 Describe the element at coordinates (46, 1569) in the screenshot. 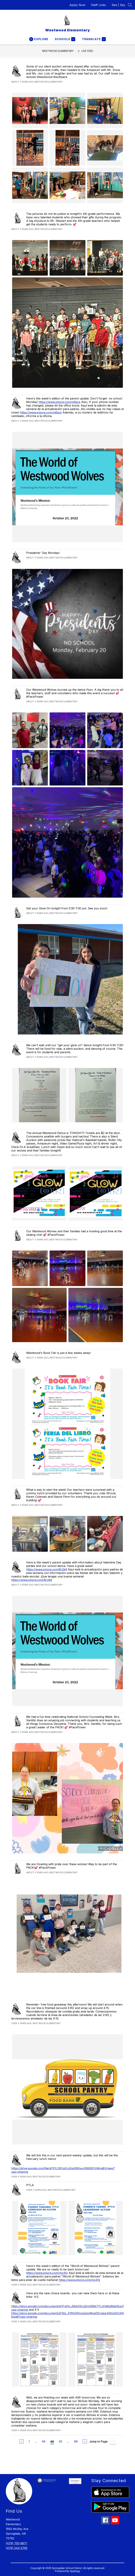

I see `https://www.smore.com/8r2k9` at that location.